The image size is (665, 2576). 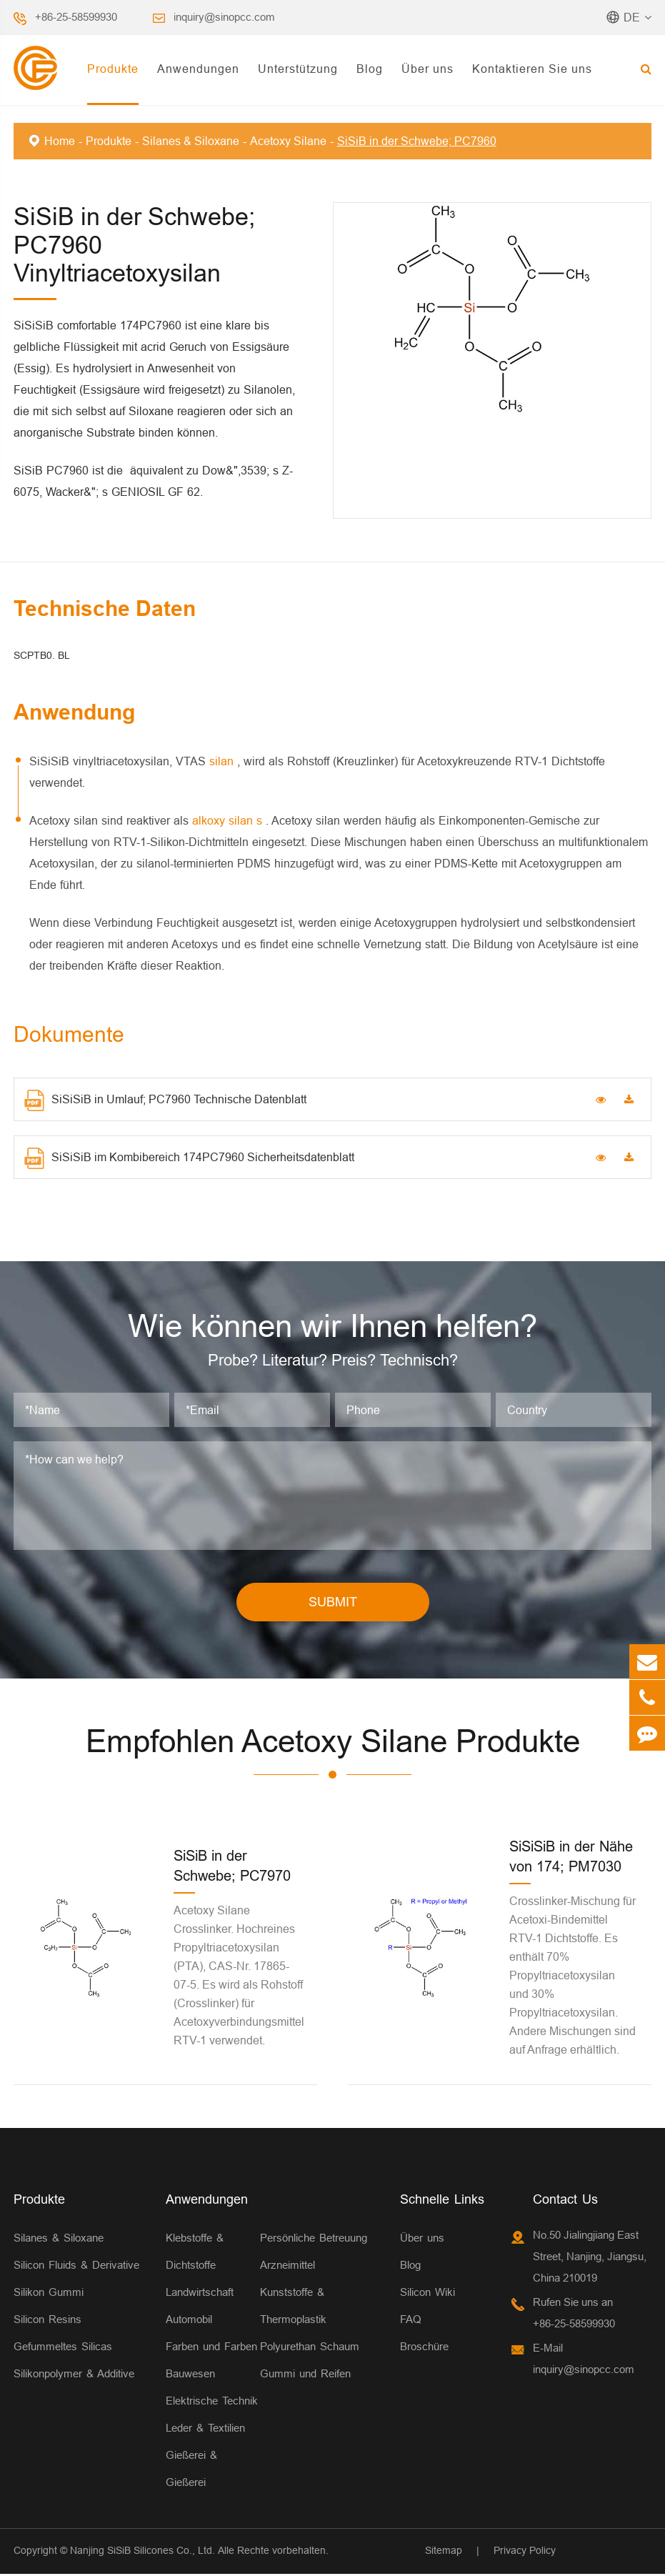 I want to click on Leder & Textilien, so click(x=205, y=2430).